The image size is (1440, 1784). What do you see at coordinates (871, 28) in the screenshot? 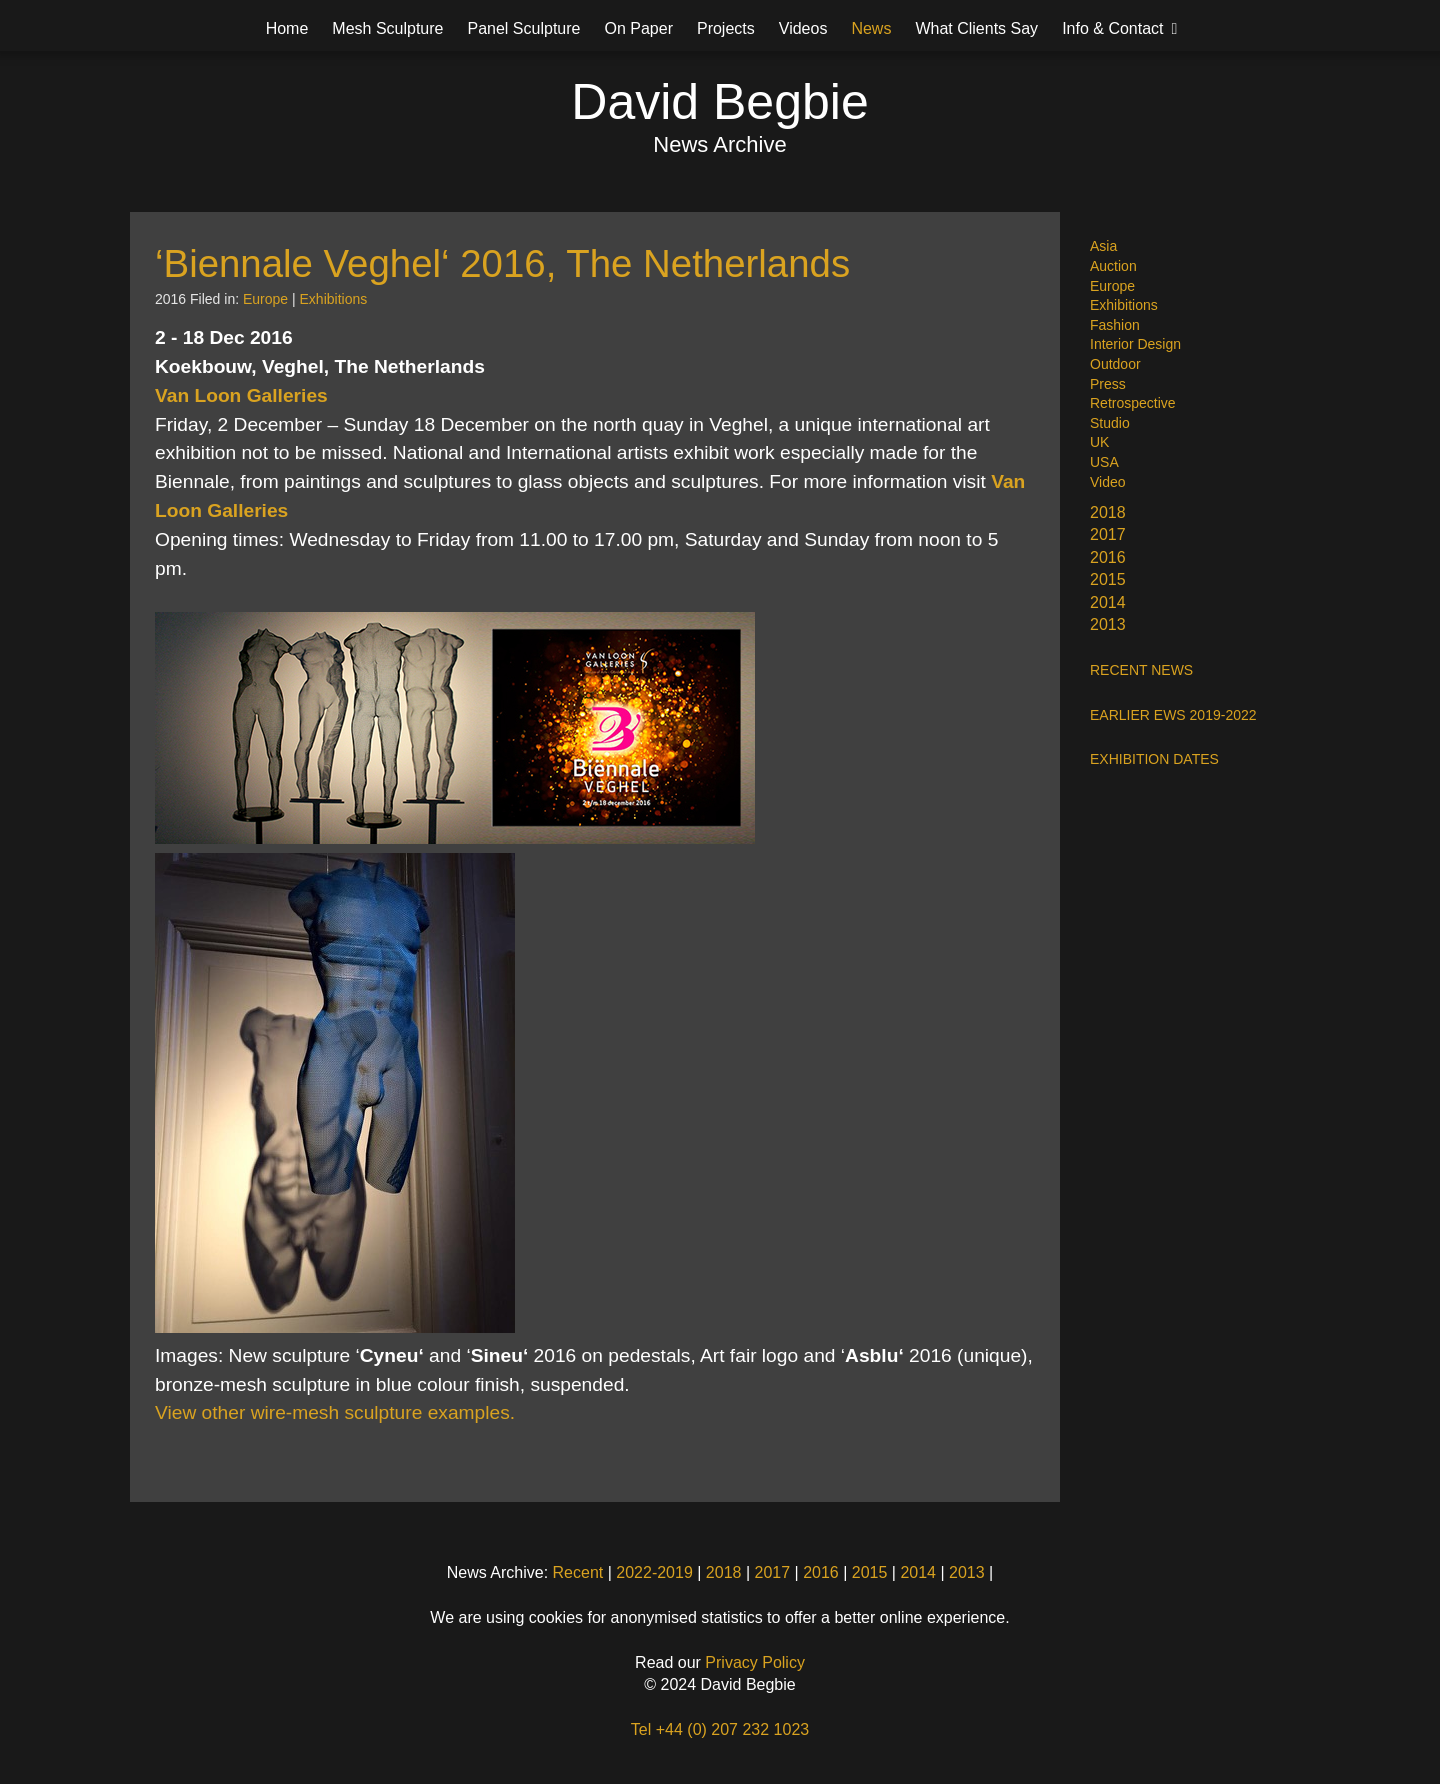
I see `News` at bounding box center [871, 28].